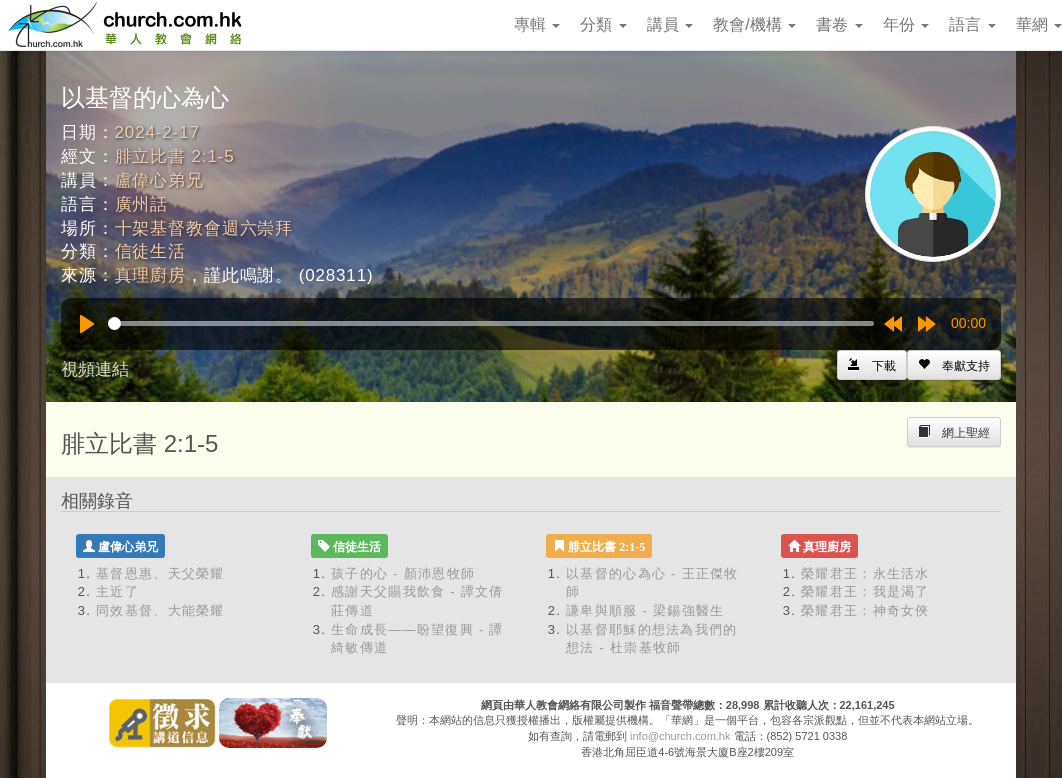 The width and height of the screenshot is (1062, 778). Describe the element at coordinates (839, 24) in the screenshot. I see `書卷` at that location.